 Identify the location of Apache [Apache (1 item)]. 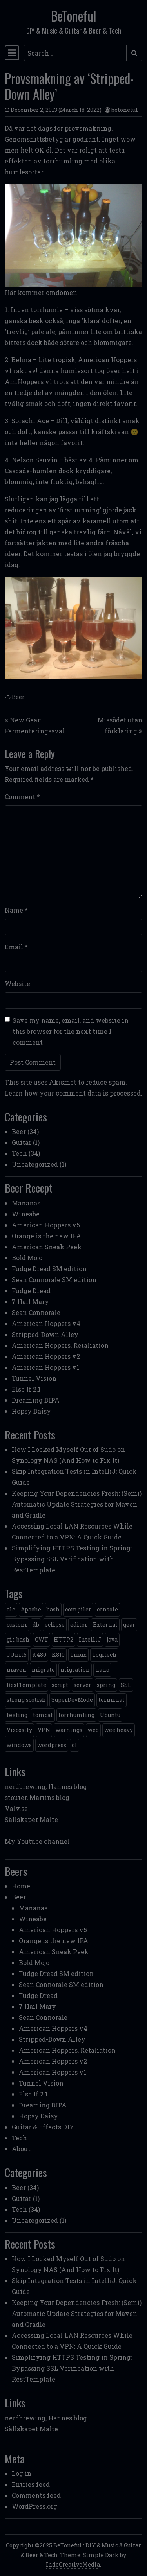
(31, 1609).